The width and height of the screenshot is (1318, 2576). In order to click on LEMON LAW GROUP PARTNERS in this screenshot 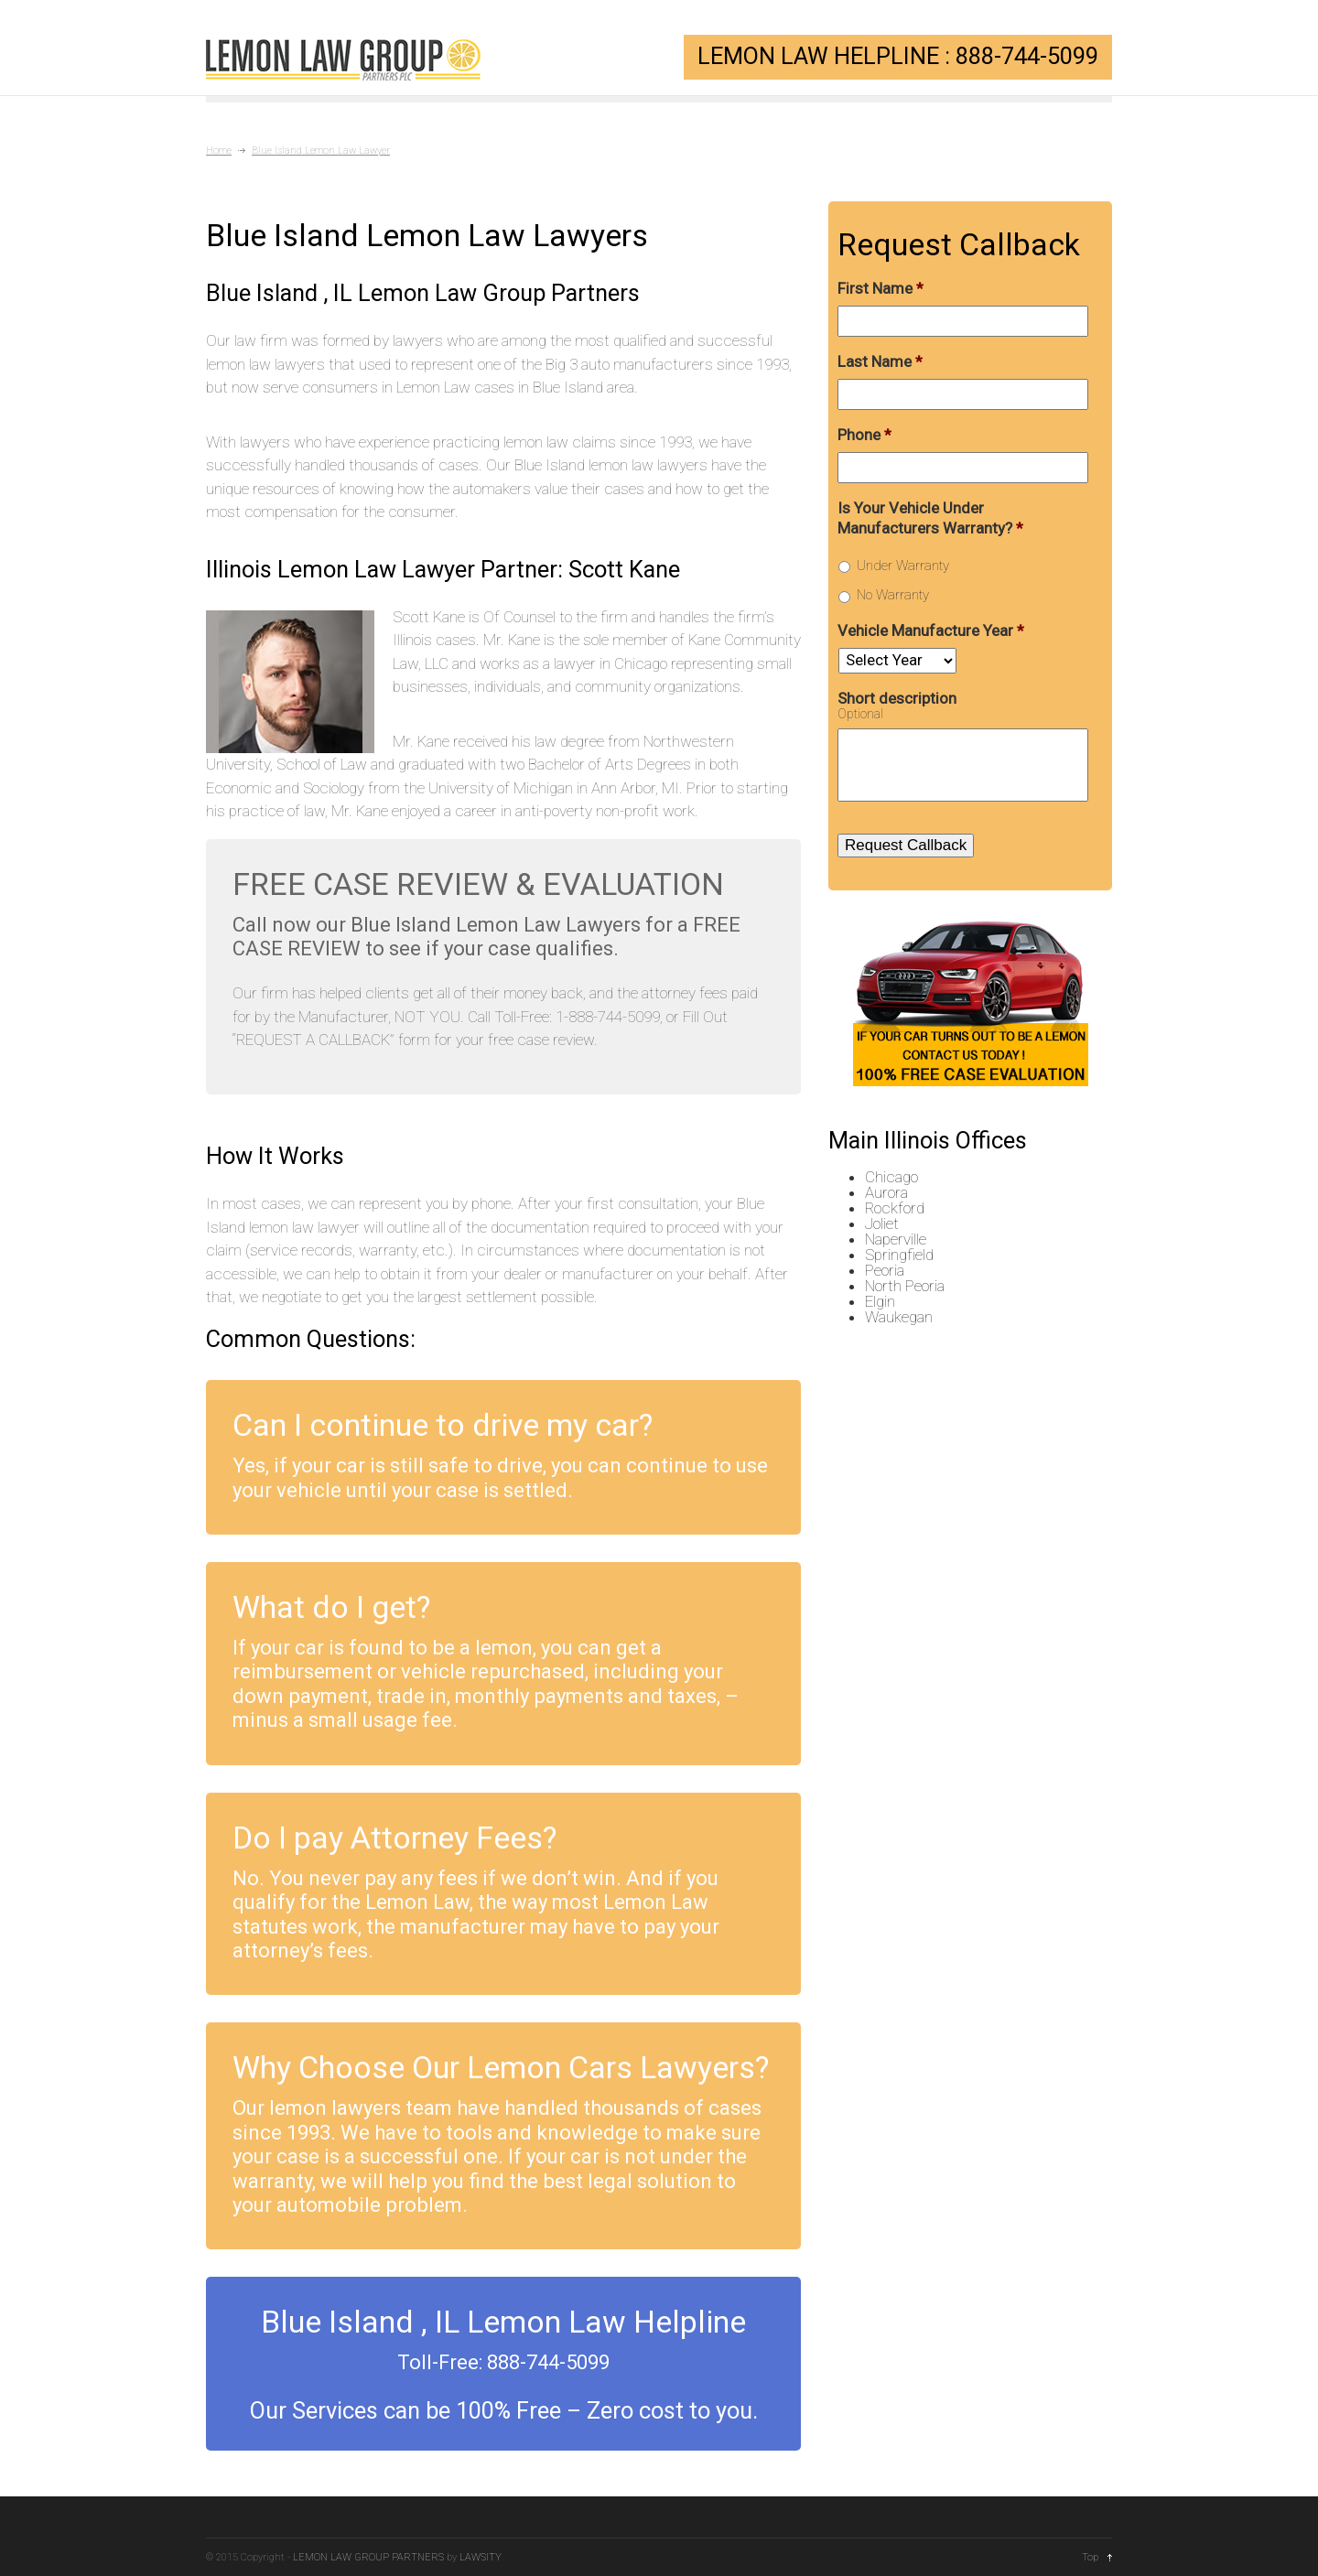, I will do `click(368, 2557)`.